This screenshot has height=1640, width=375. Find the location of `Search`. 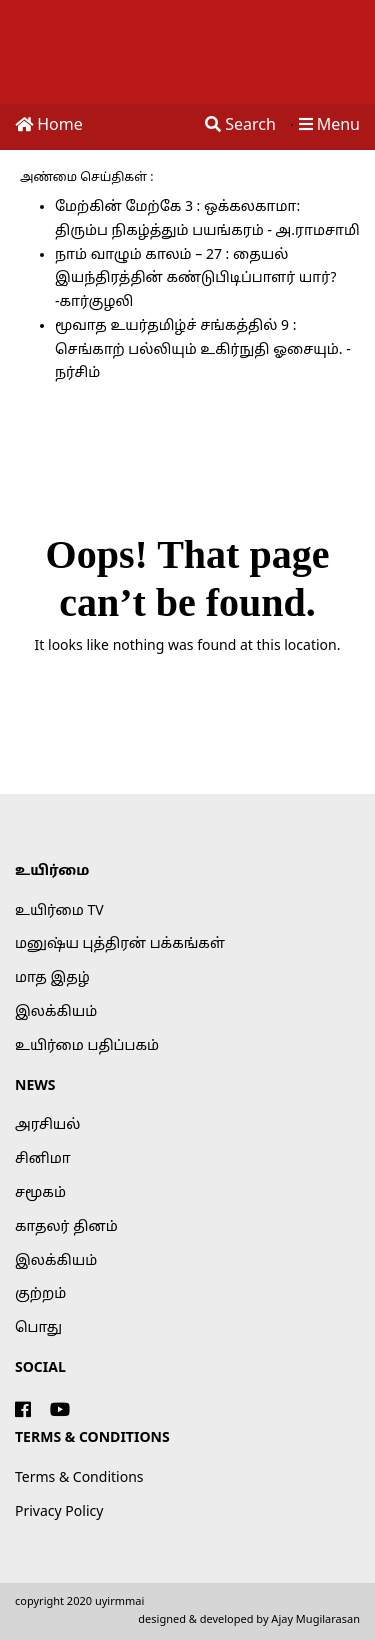

Search is located at coordinates (240, 126).